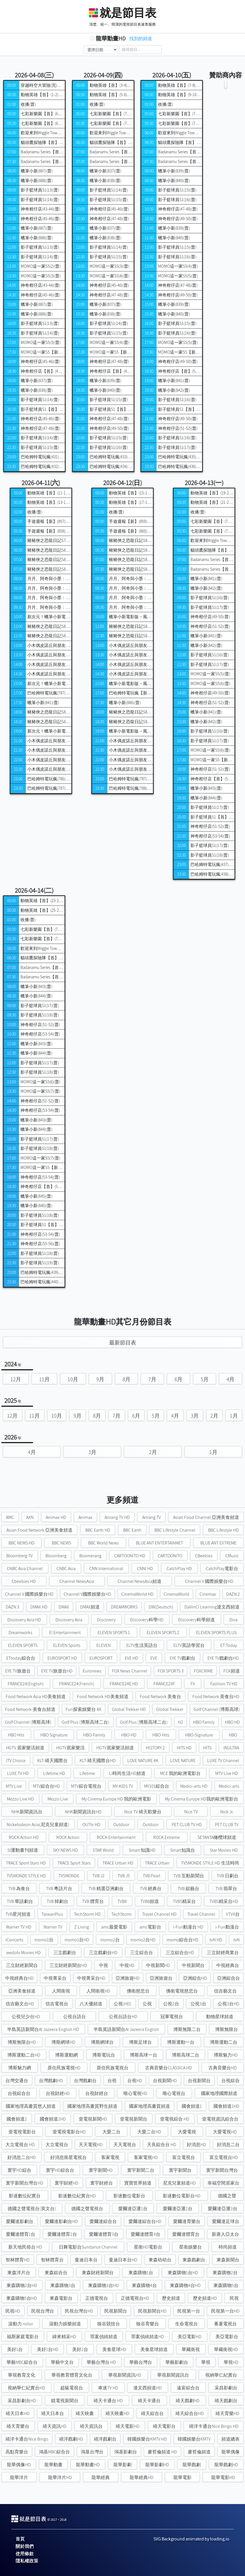 The height and width of the screenshot is (2576, 245). Describe the element at coordinates (127, 1773) in the screenshot. I see `Li時尚生活HD頻道` at that location.